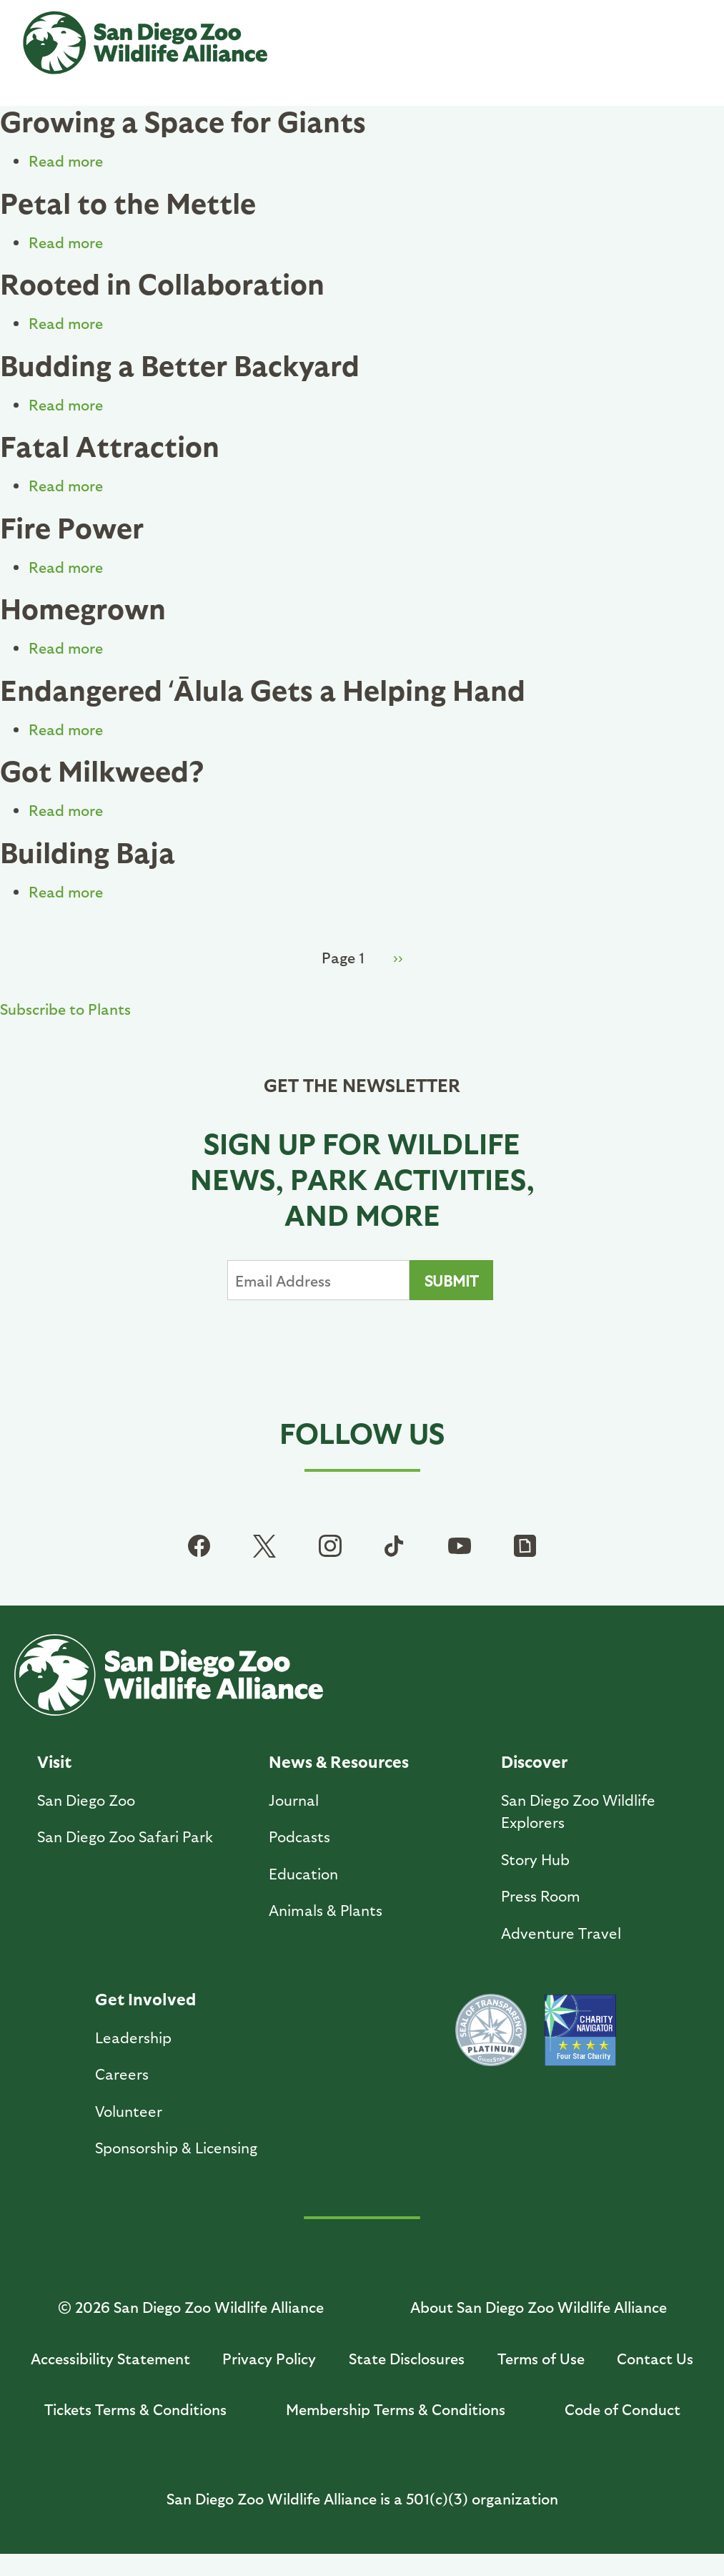  I want to click on Accessibility Statement, so click(110, 2358).